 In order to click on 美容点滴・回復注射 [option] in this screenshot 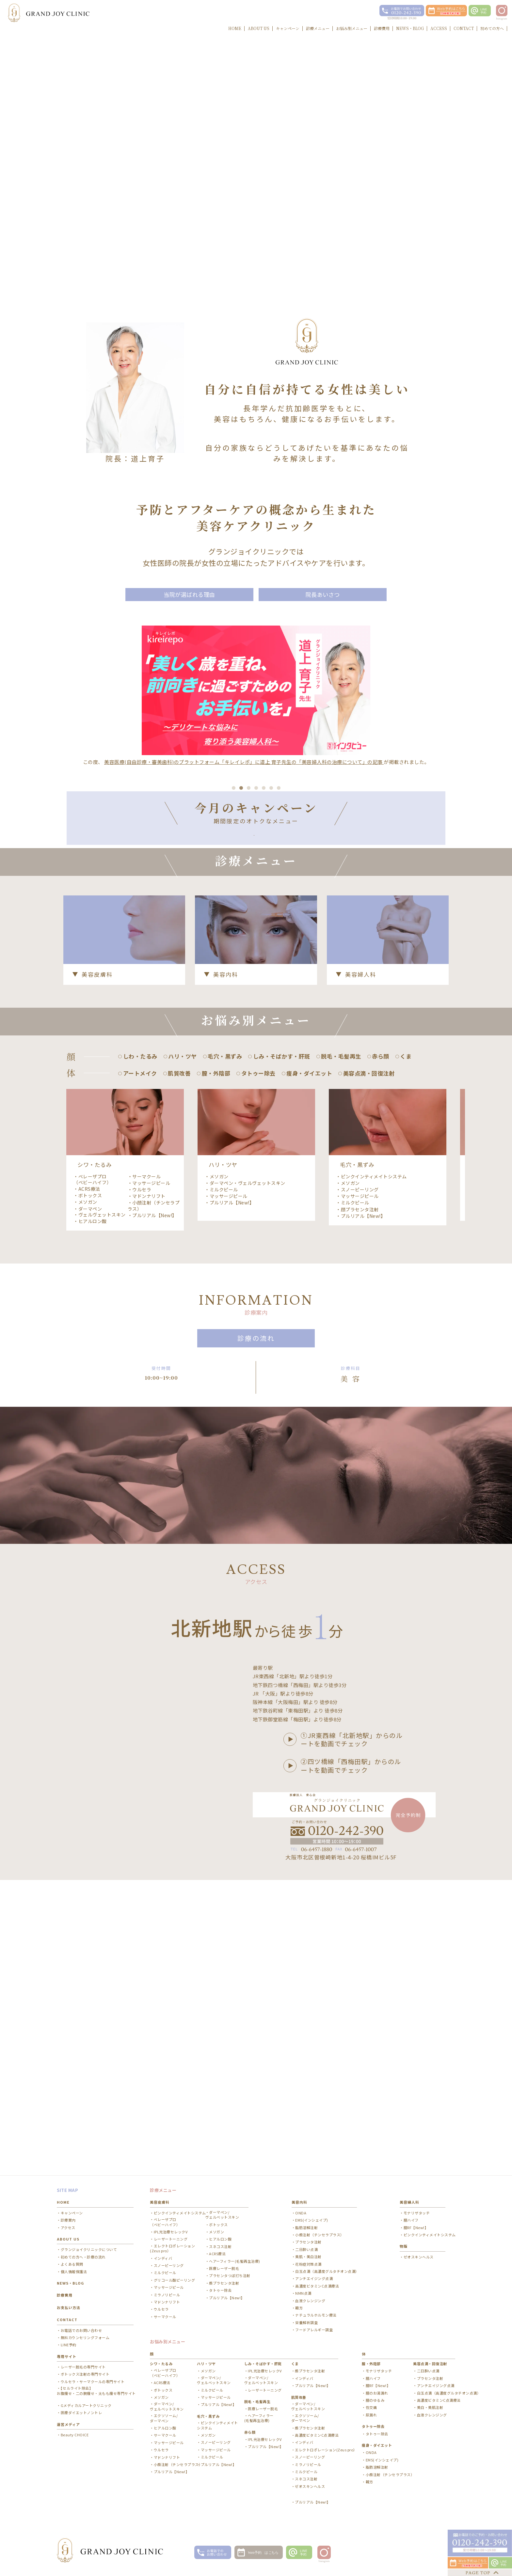, I will do `click(369, 1365)`.